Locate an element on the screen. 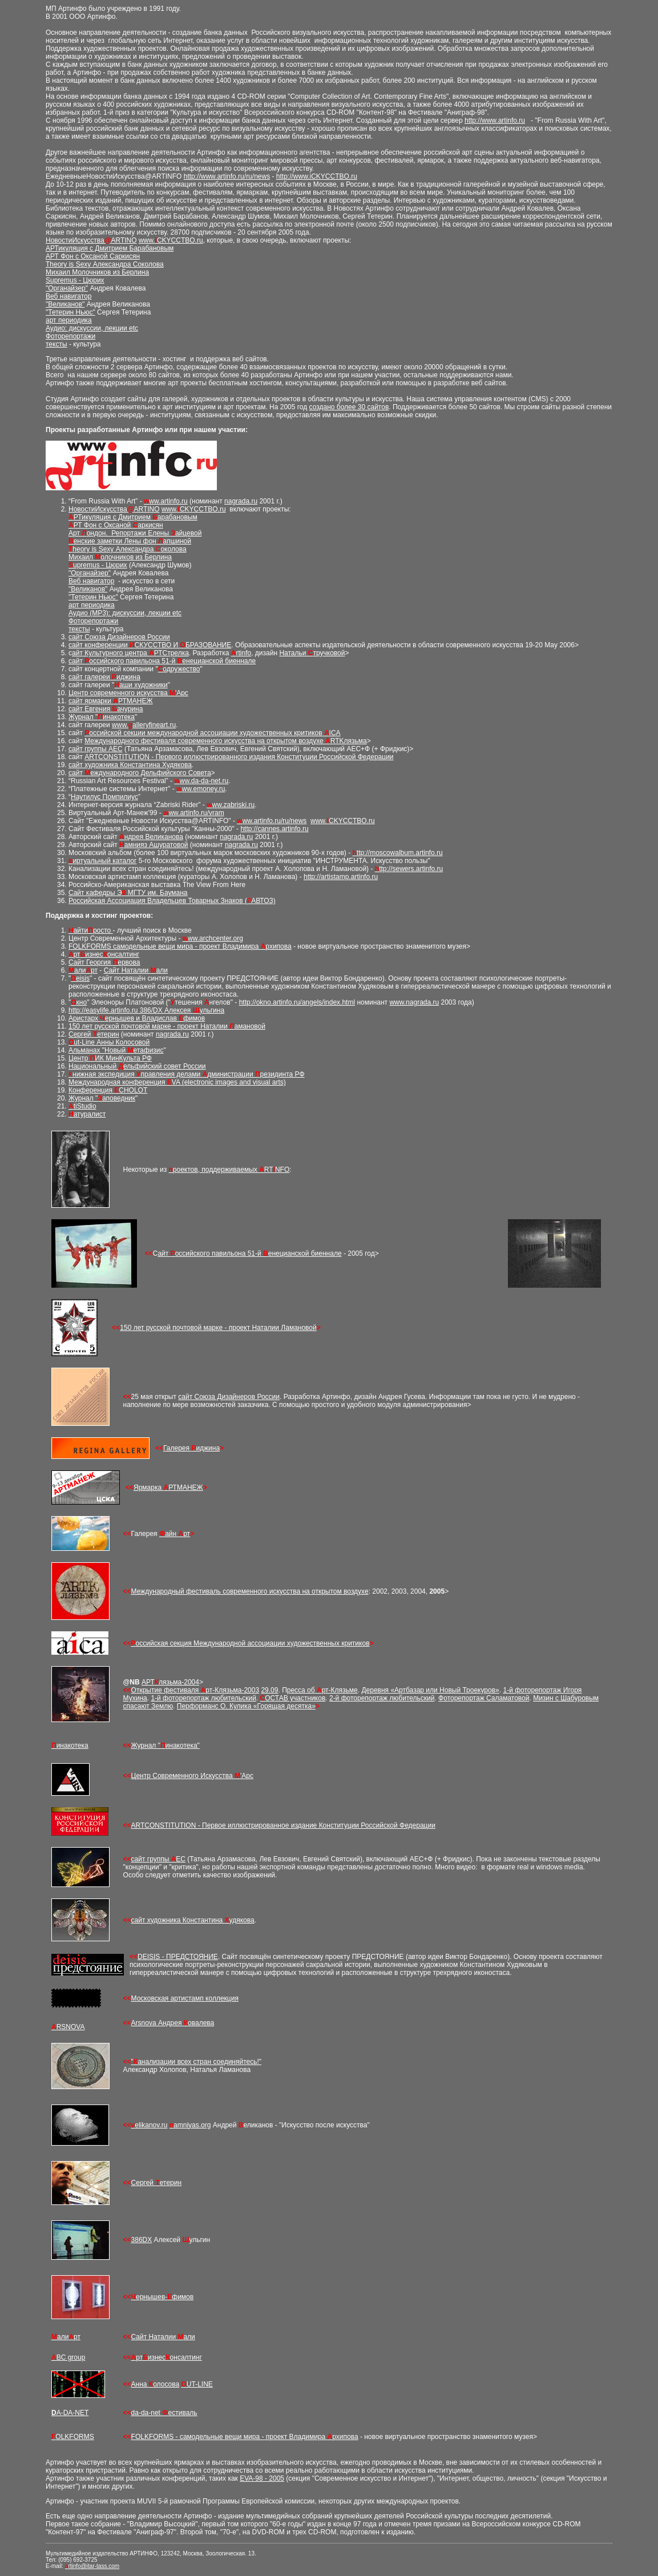 The height and width of the screenshot is (2576, 658). Веб навигатор is located at coordinates (68, 296).